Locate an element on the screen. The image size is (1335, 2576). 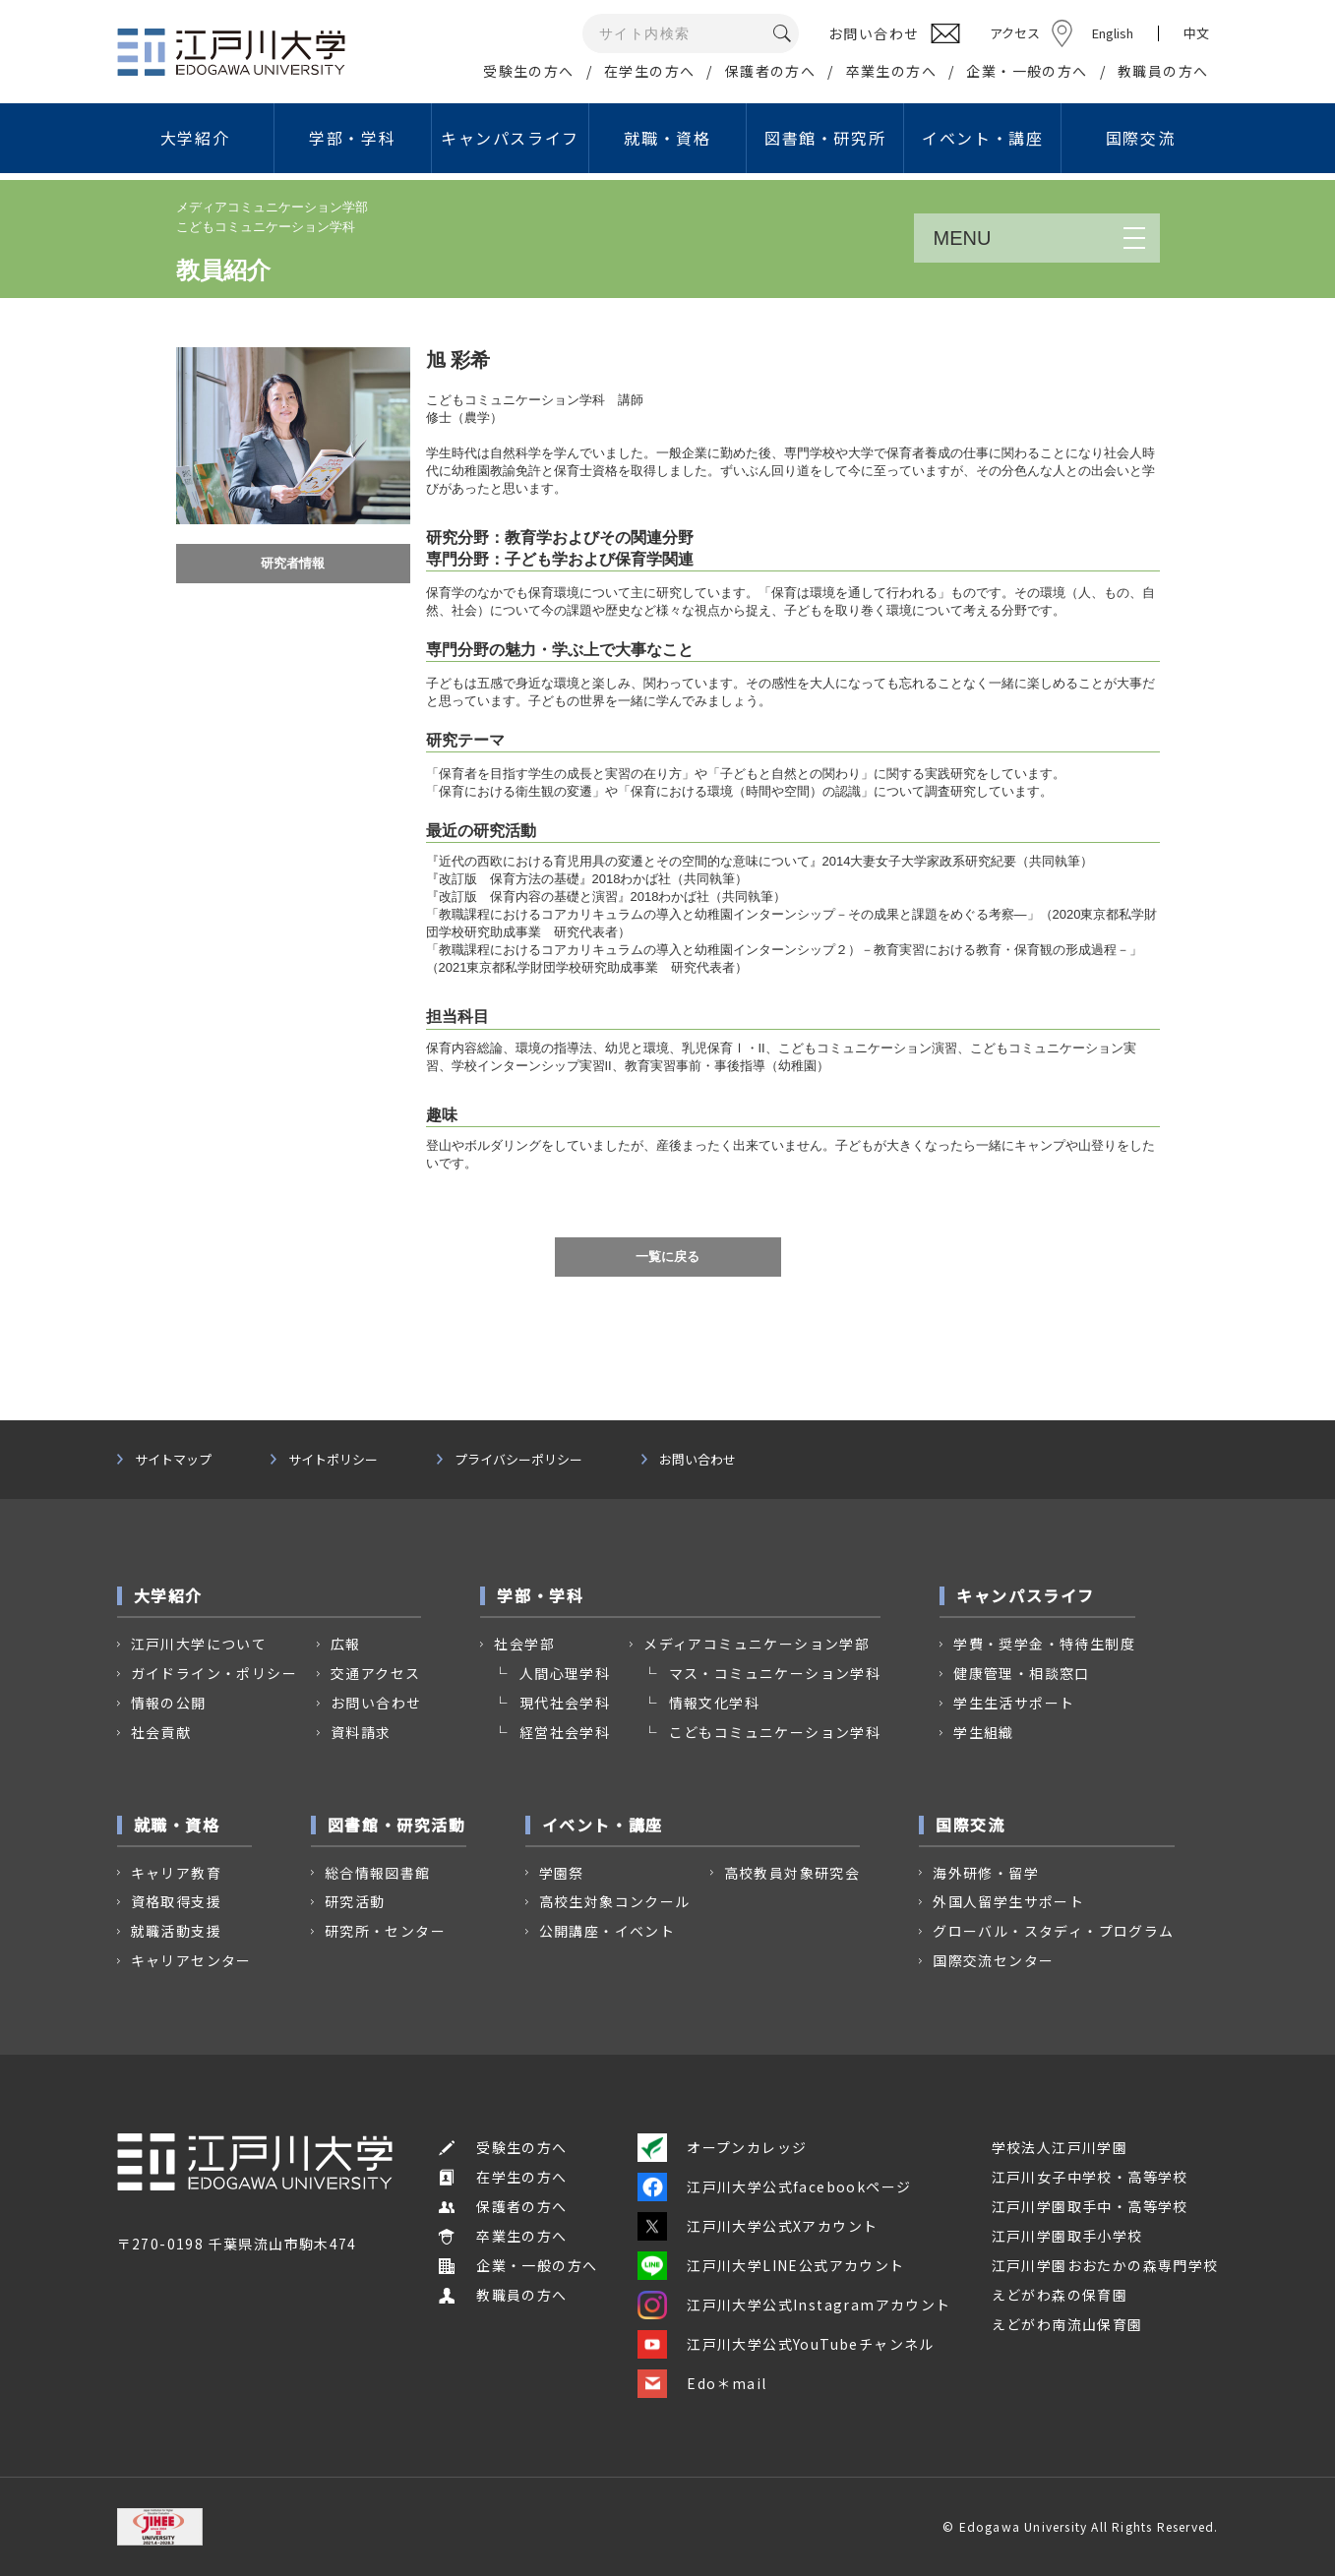
ガイドライン・ポリシー is located at coordinates (214, 1673).